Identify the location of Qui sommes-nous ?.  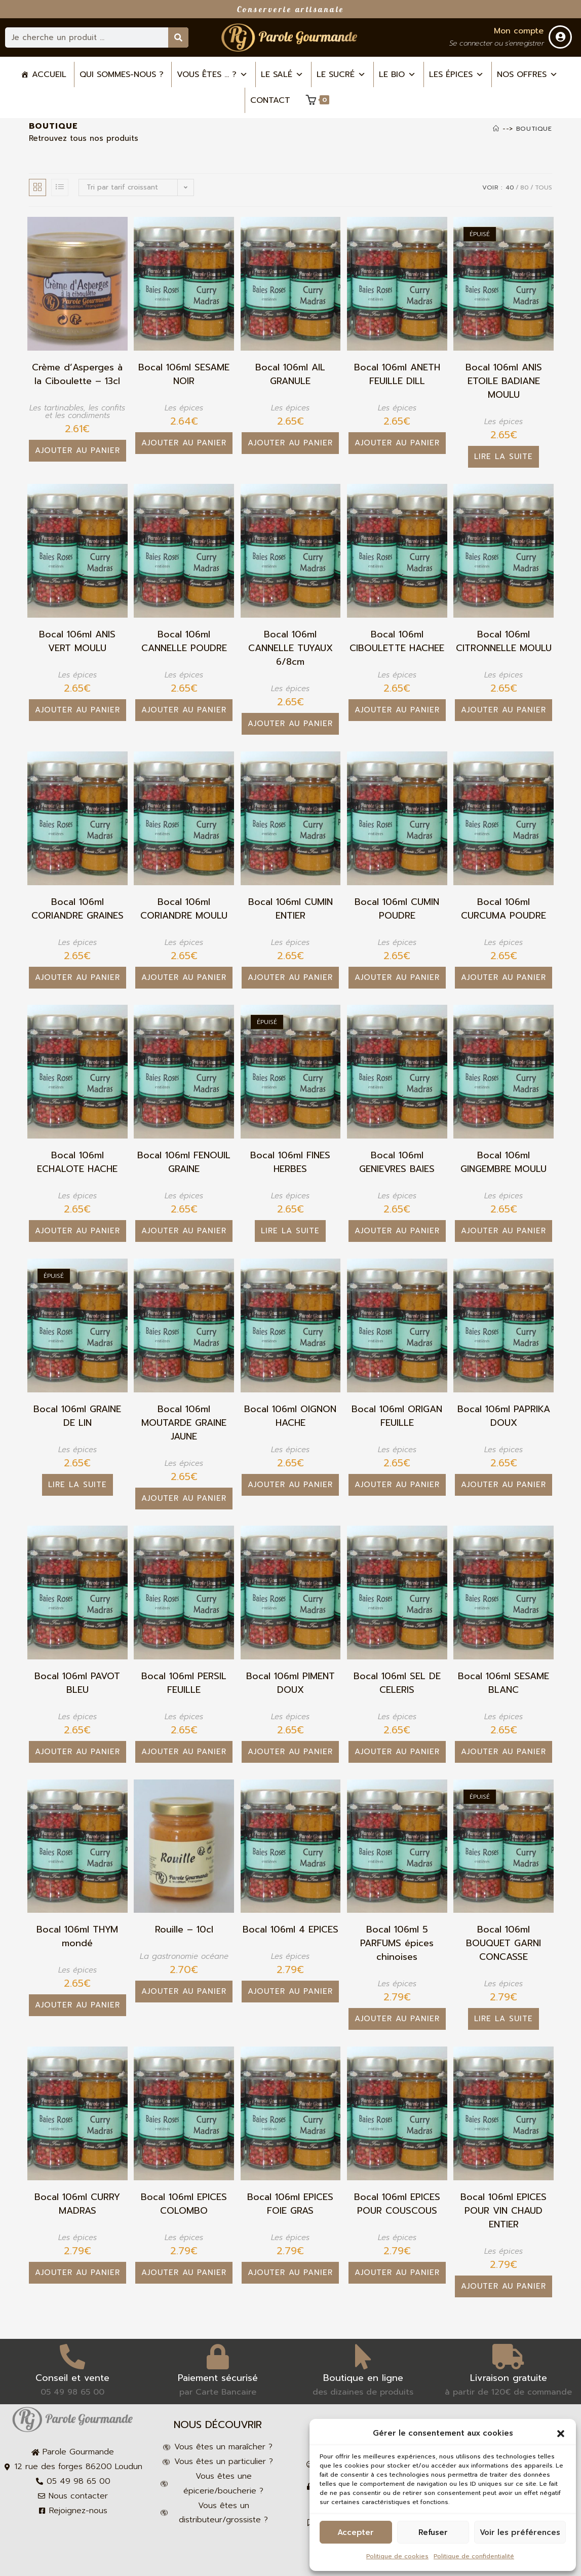
(122, 74).